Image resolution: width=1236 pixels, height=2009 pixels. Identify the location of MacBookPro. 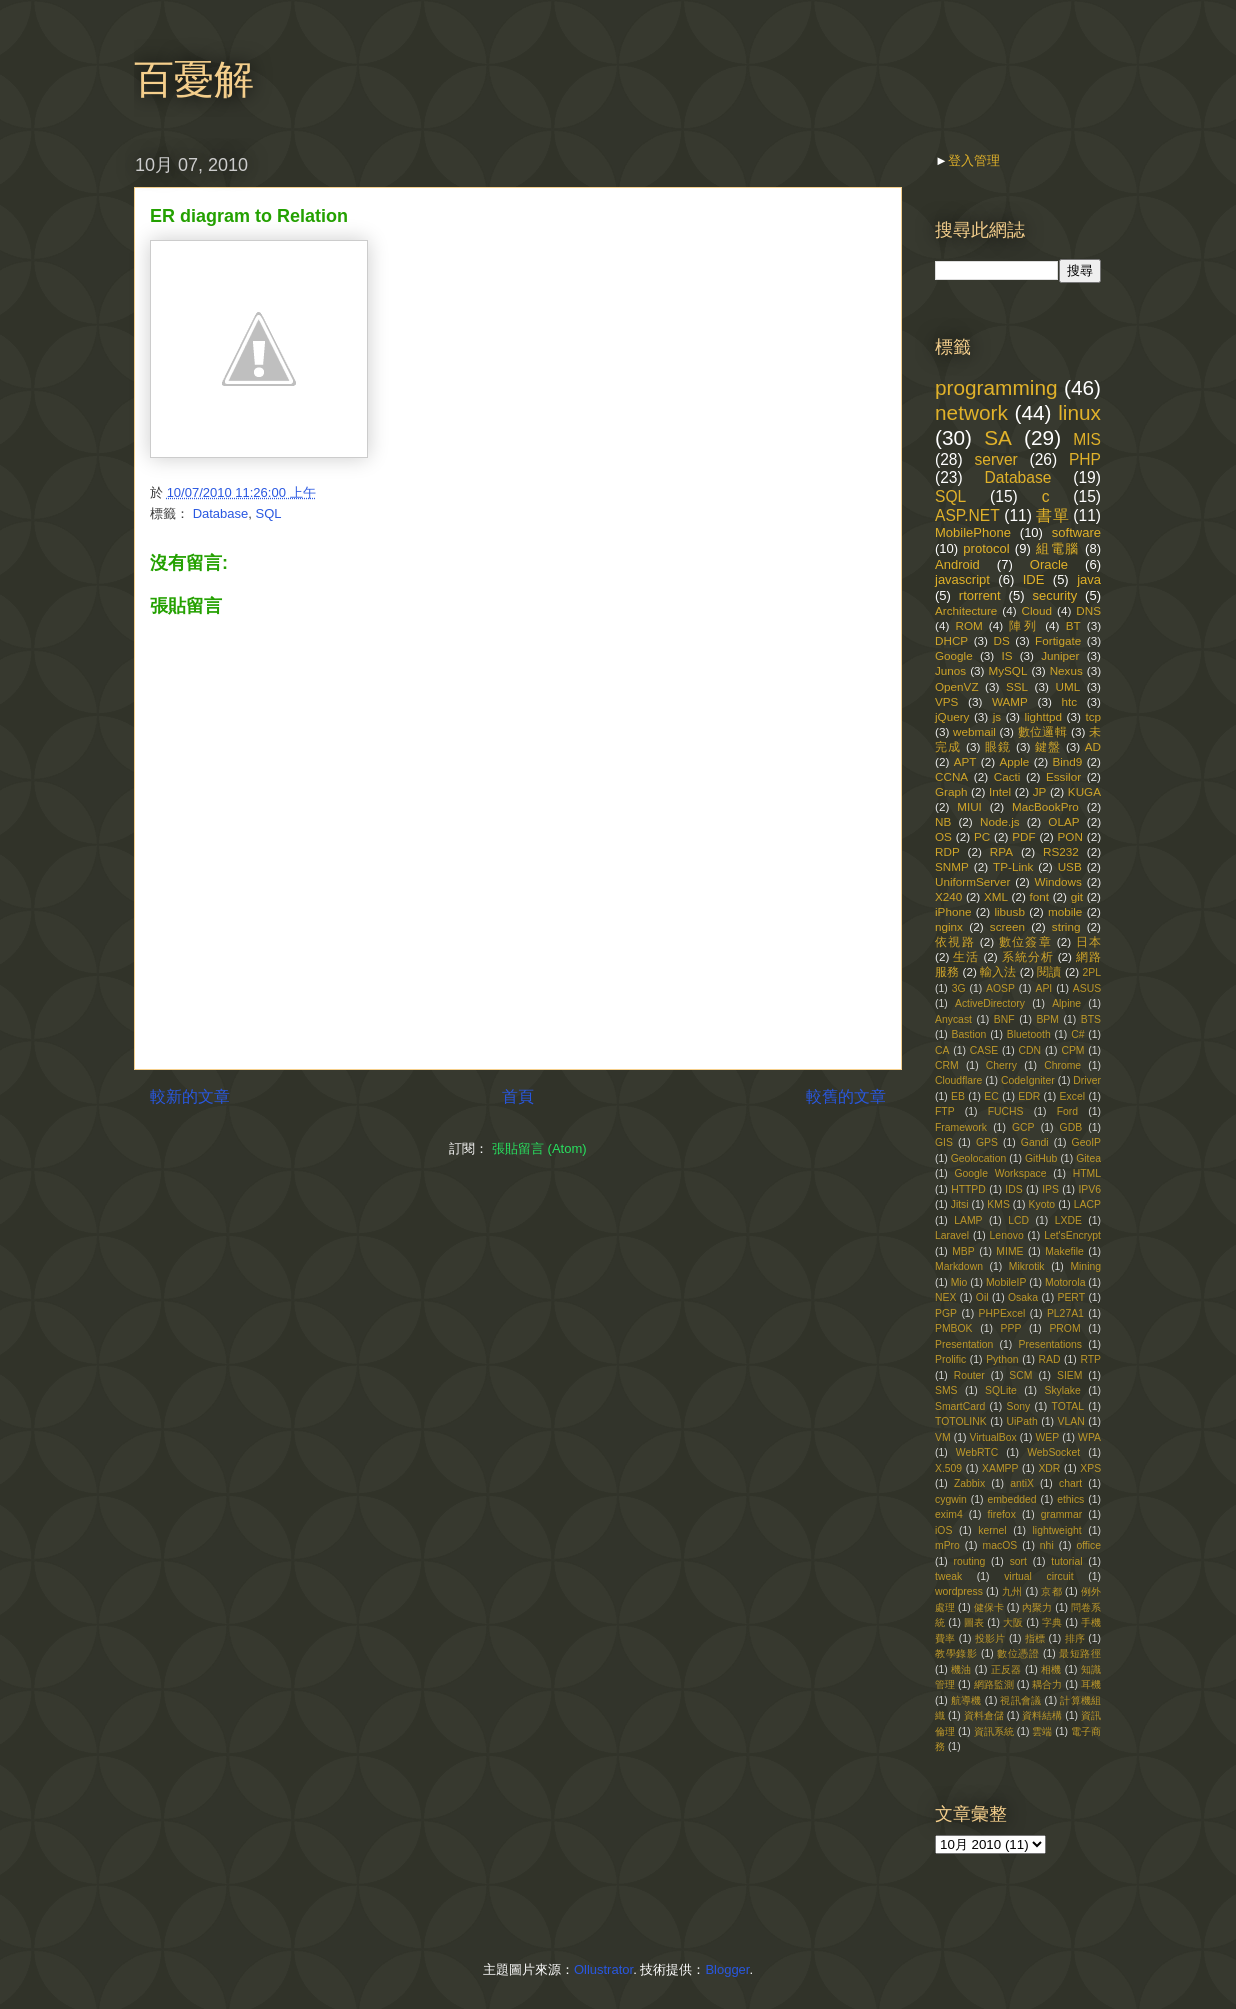
(1045, 806).